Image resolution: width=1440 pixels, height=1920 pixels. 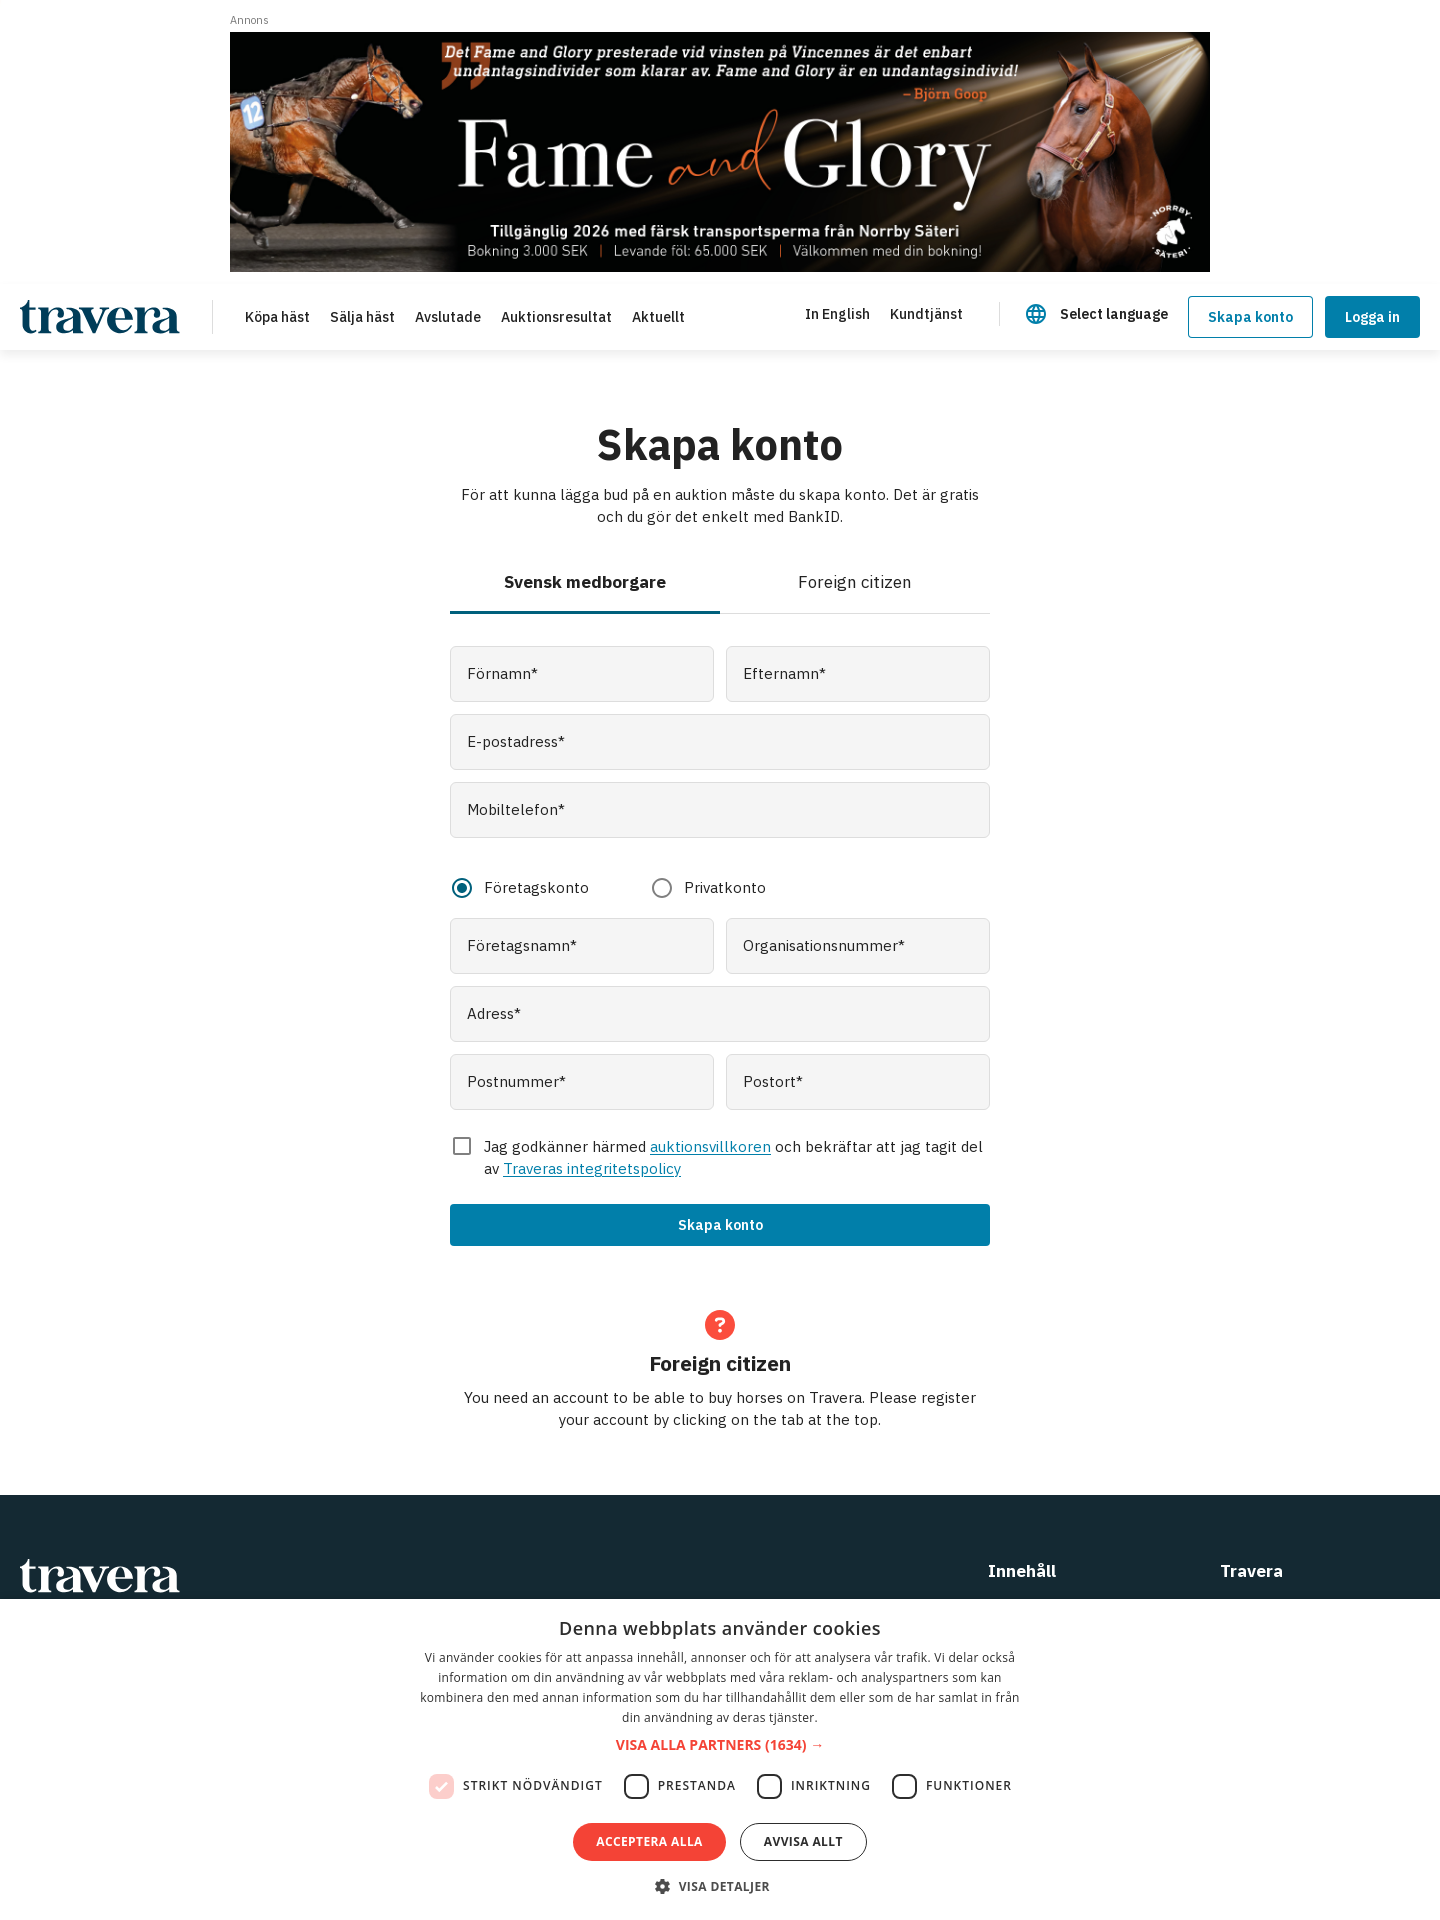 I want to click on auktionsvillkoren, so click(x=710, y=1146).